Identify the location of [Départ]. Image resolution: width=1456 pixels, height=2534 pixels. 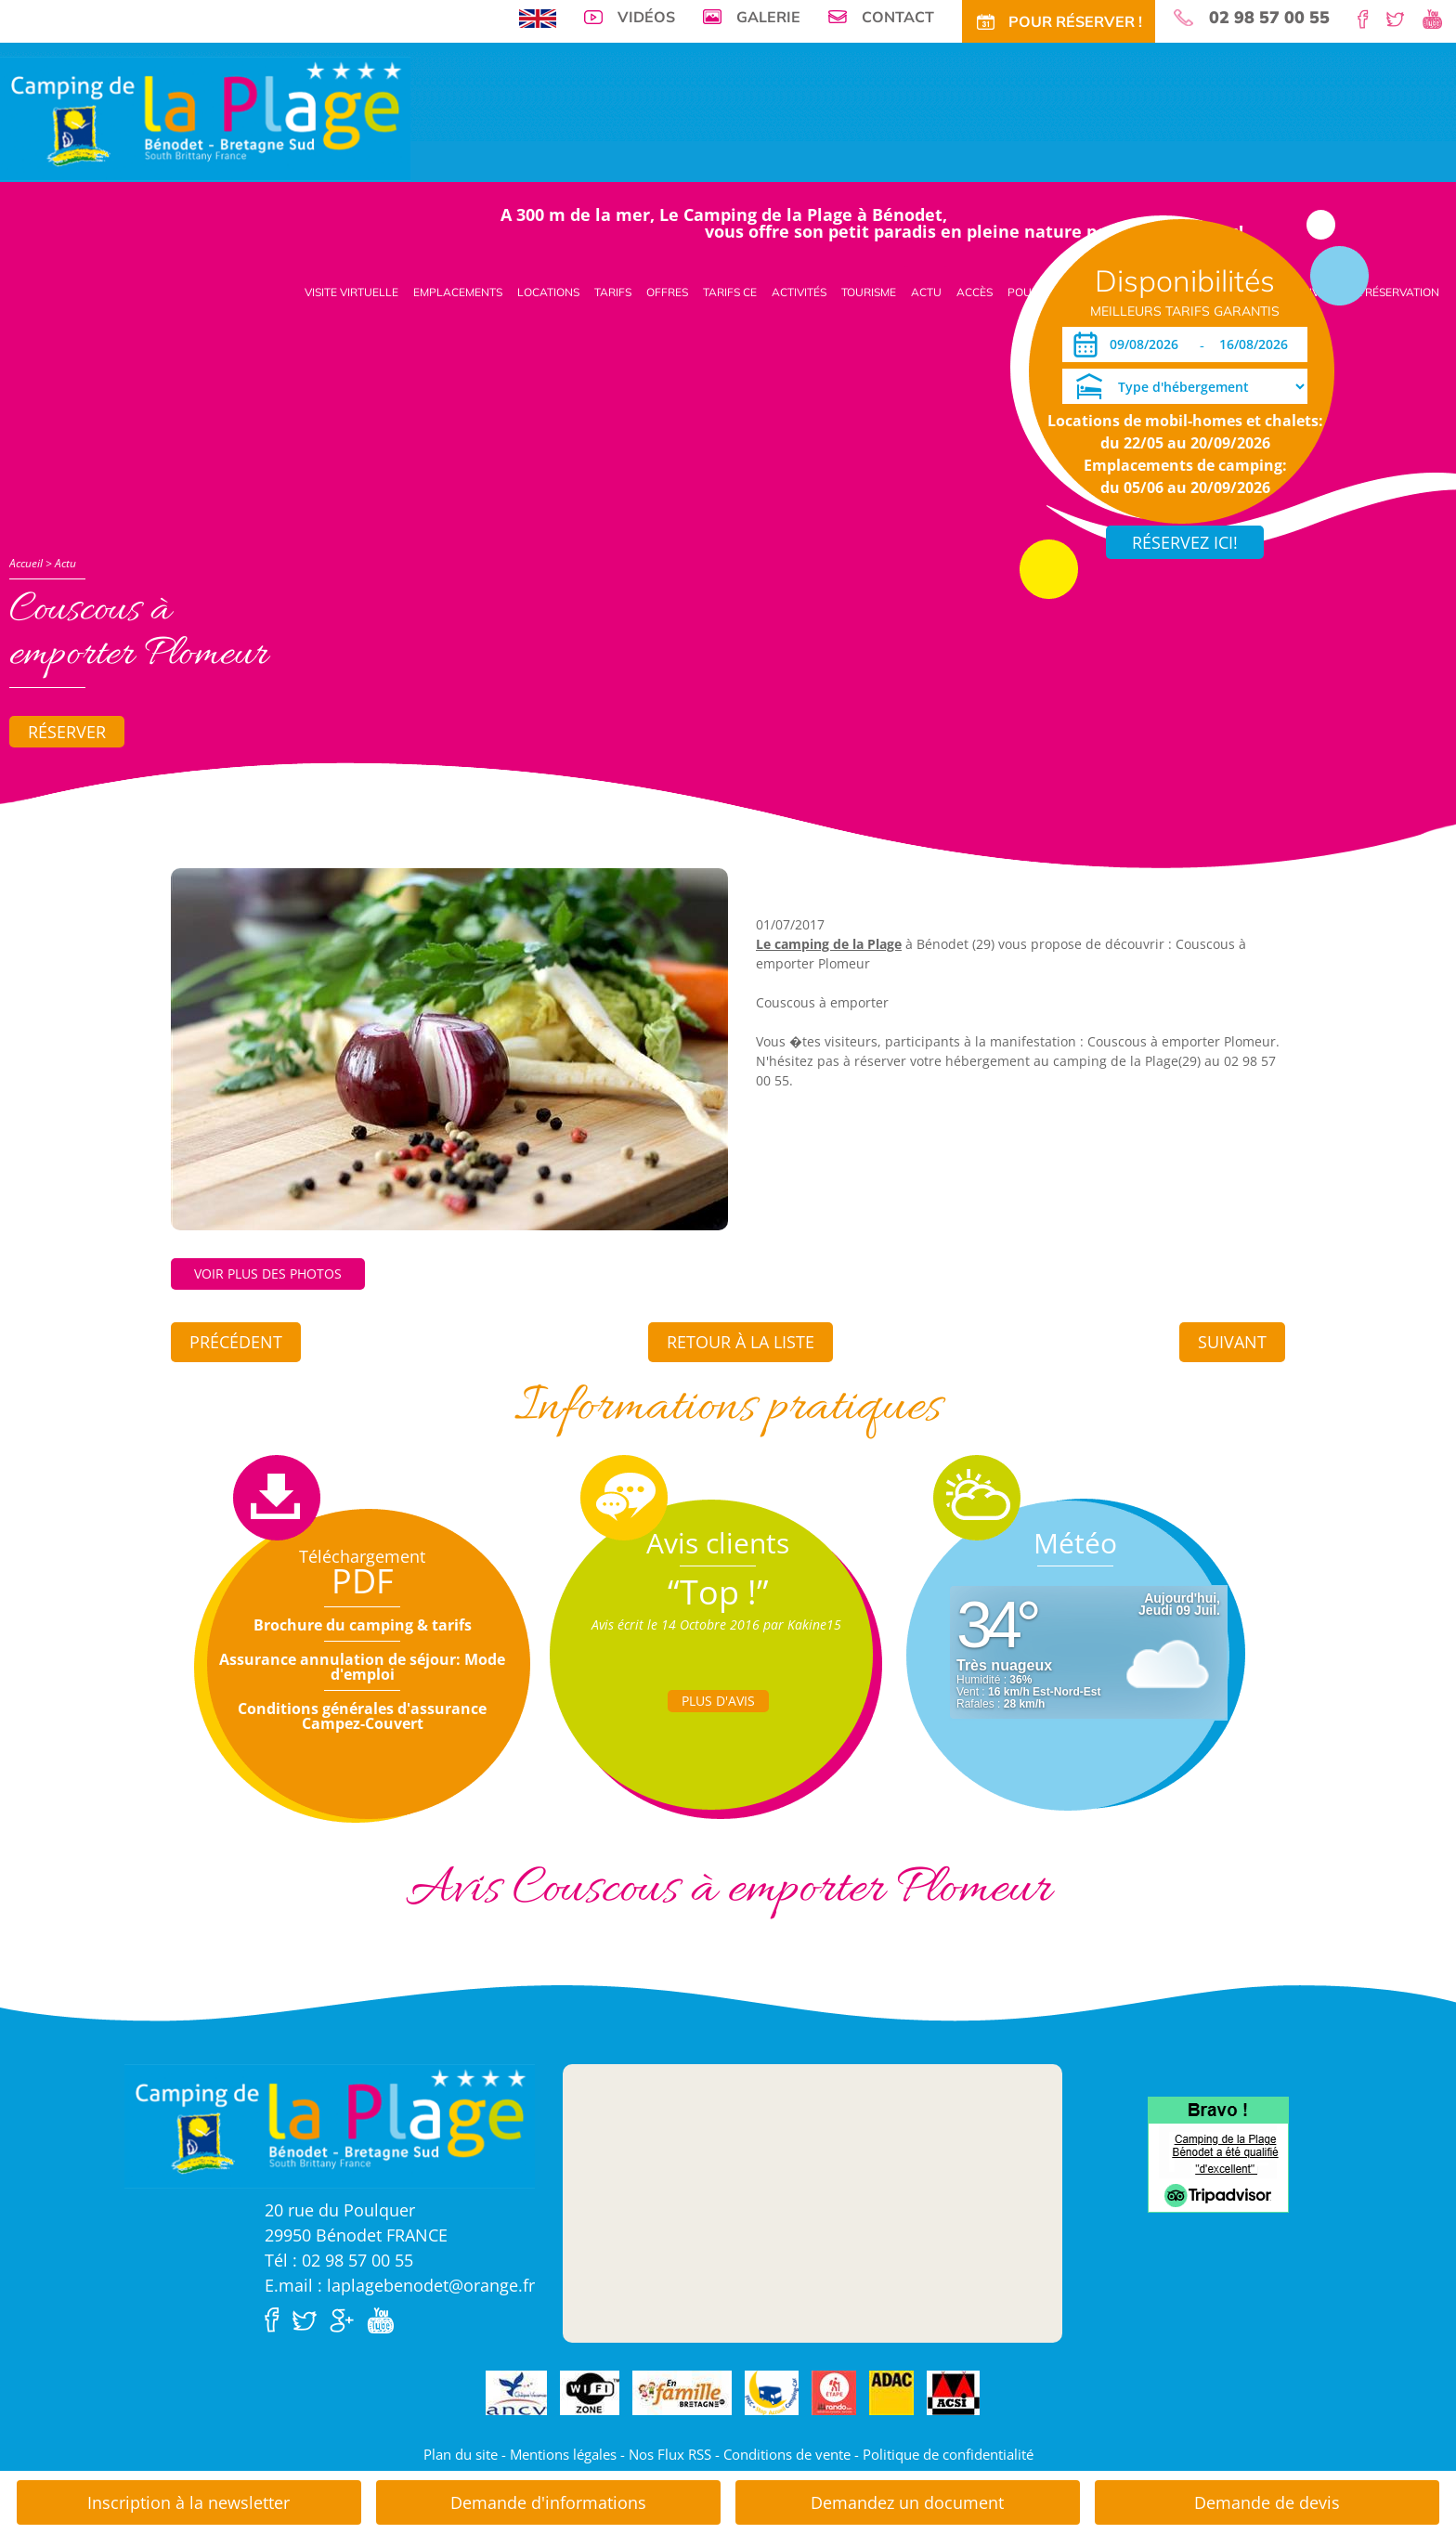
(1259, 344).